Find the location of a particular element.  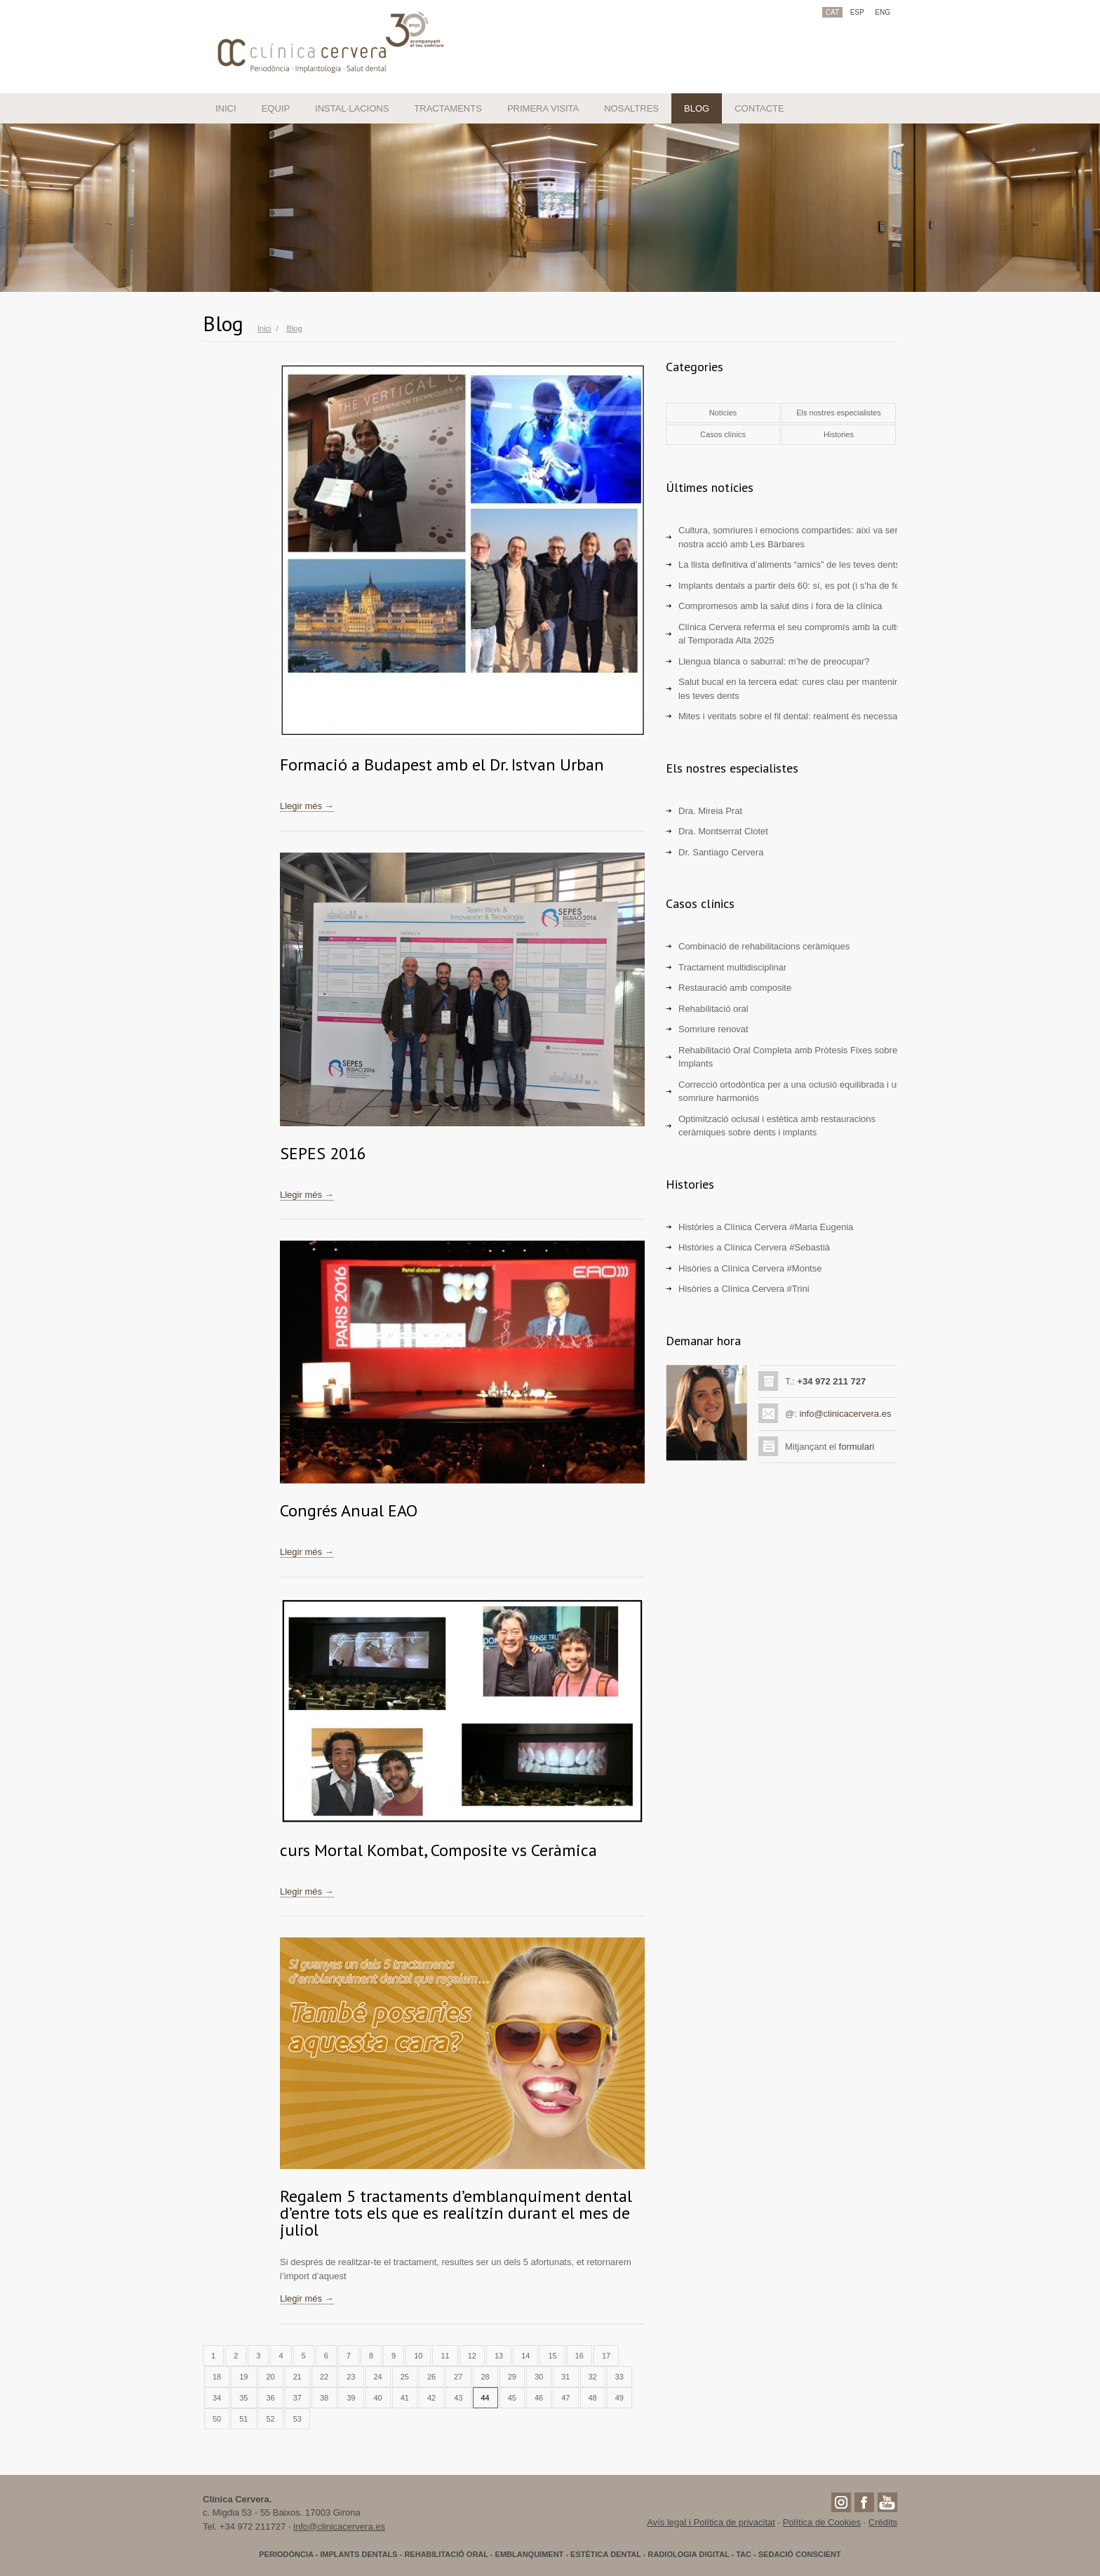

ESP is located at coordinates (857, 12).